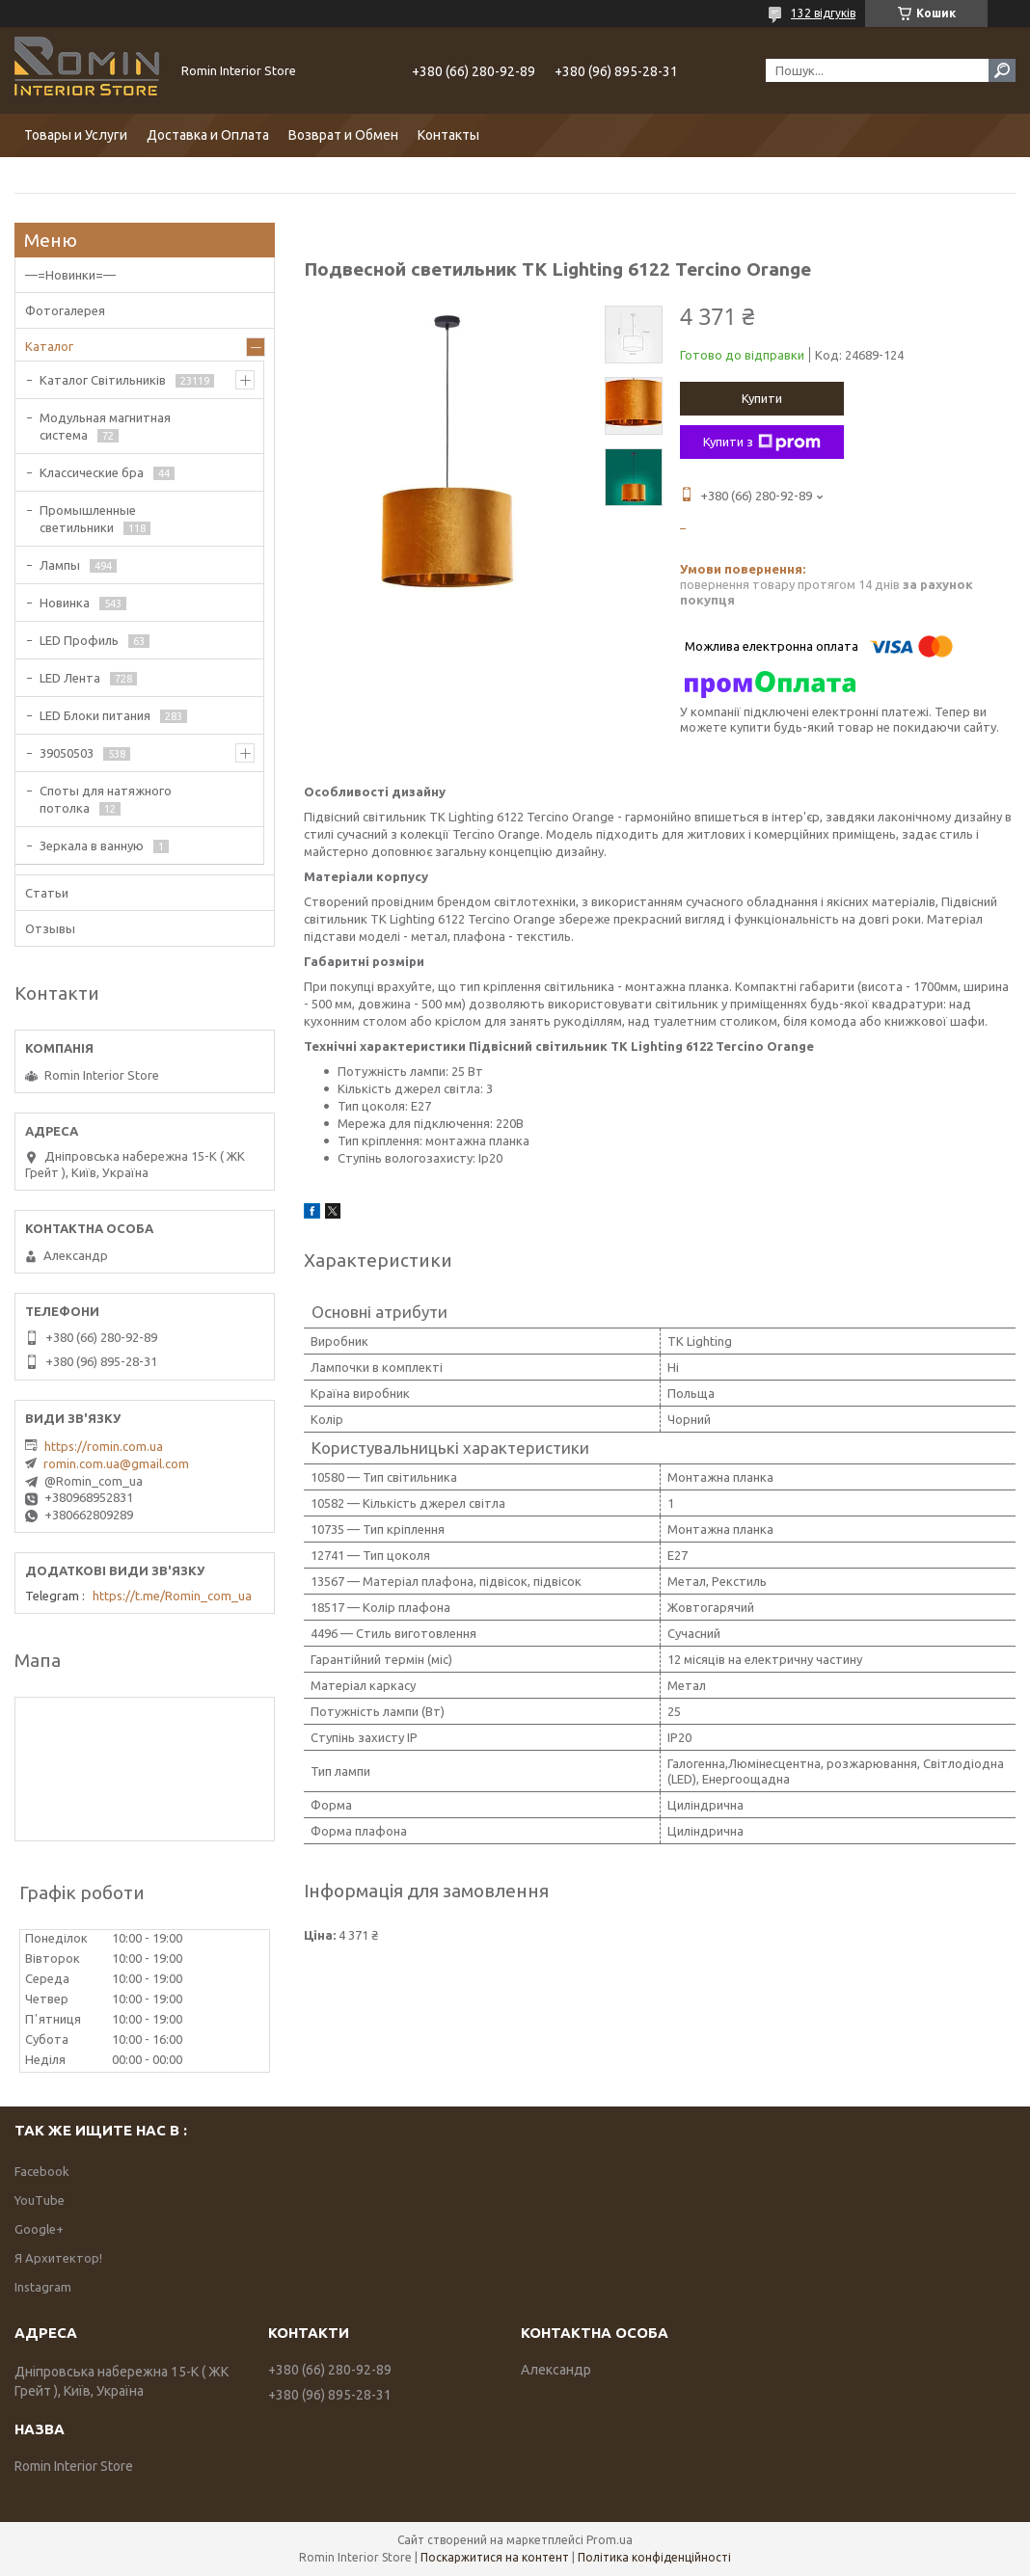  I want to click on Споты для натяжного потолка, so click(106, 799).